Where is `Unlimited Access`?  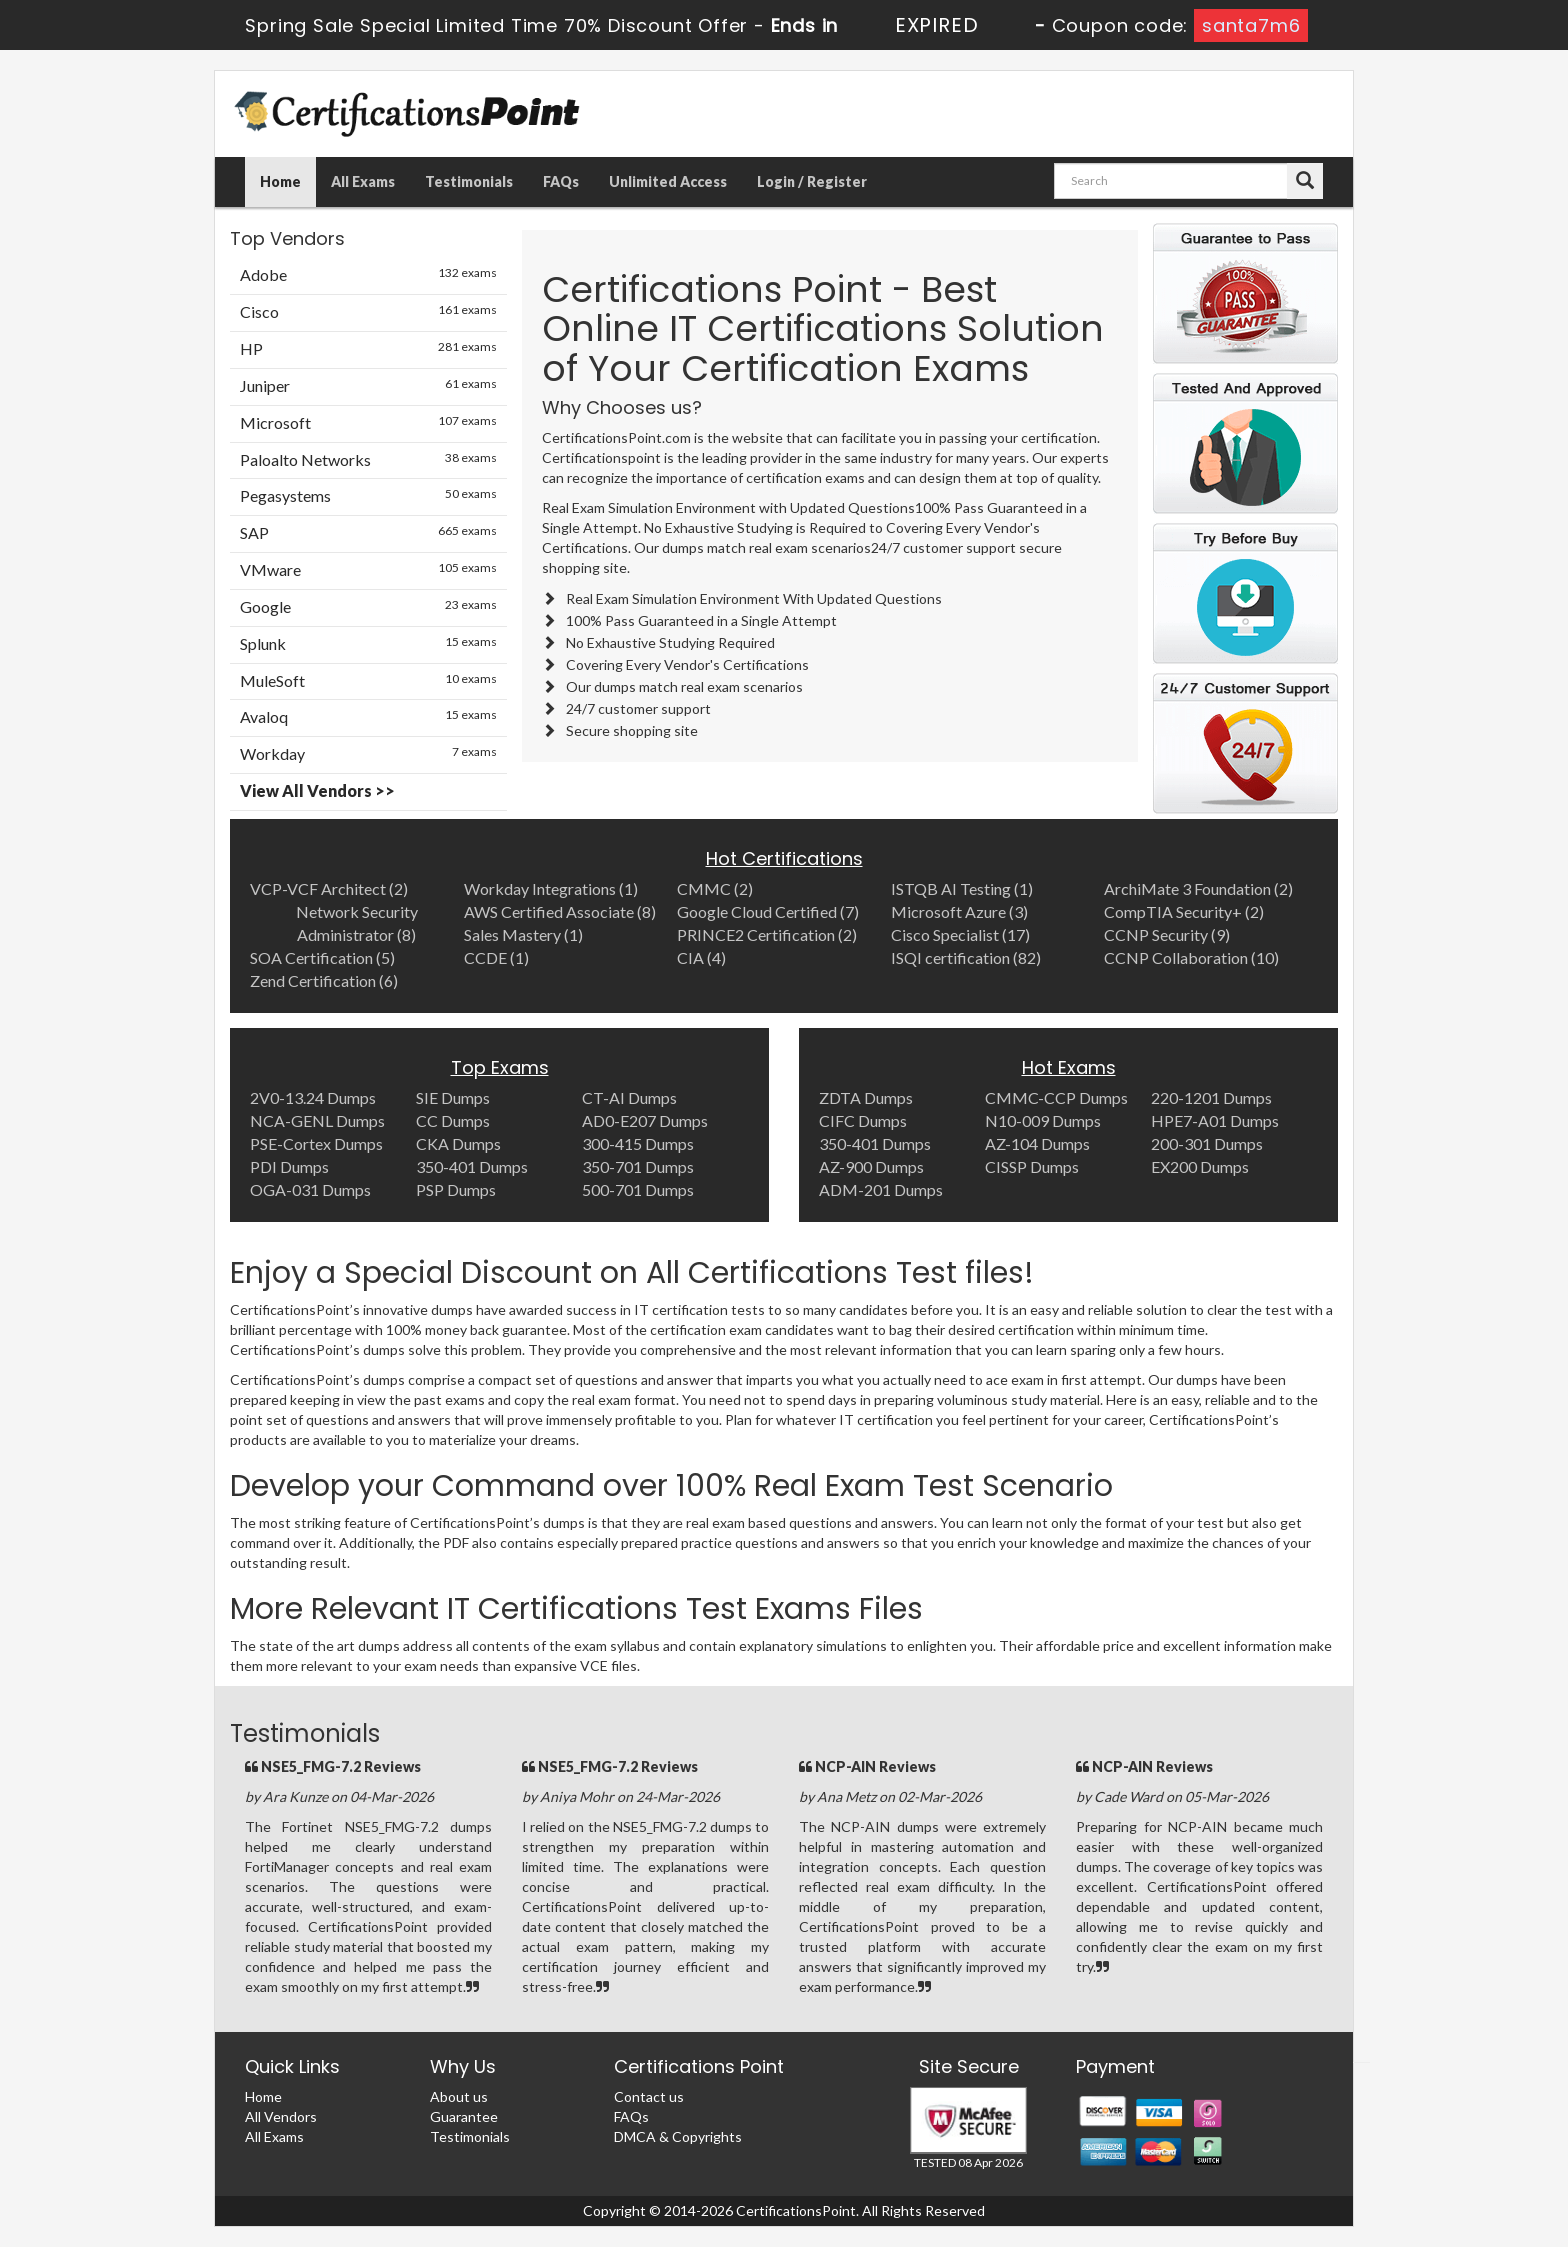 Unlimited Access is located at coordinates (668, 181).